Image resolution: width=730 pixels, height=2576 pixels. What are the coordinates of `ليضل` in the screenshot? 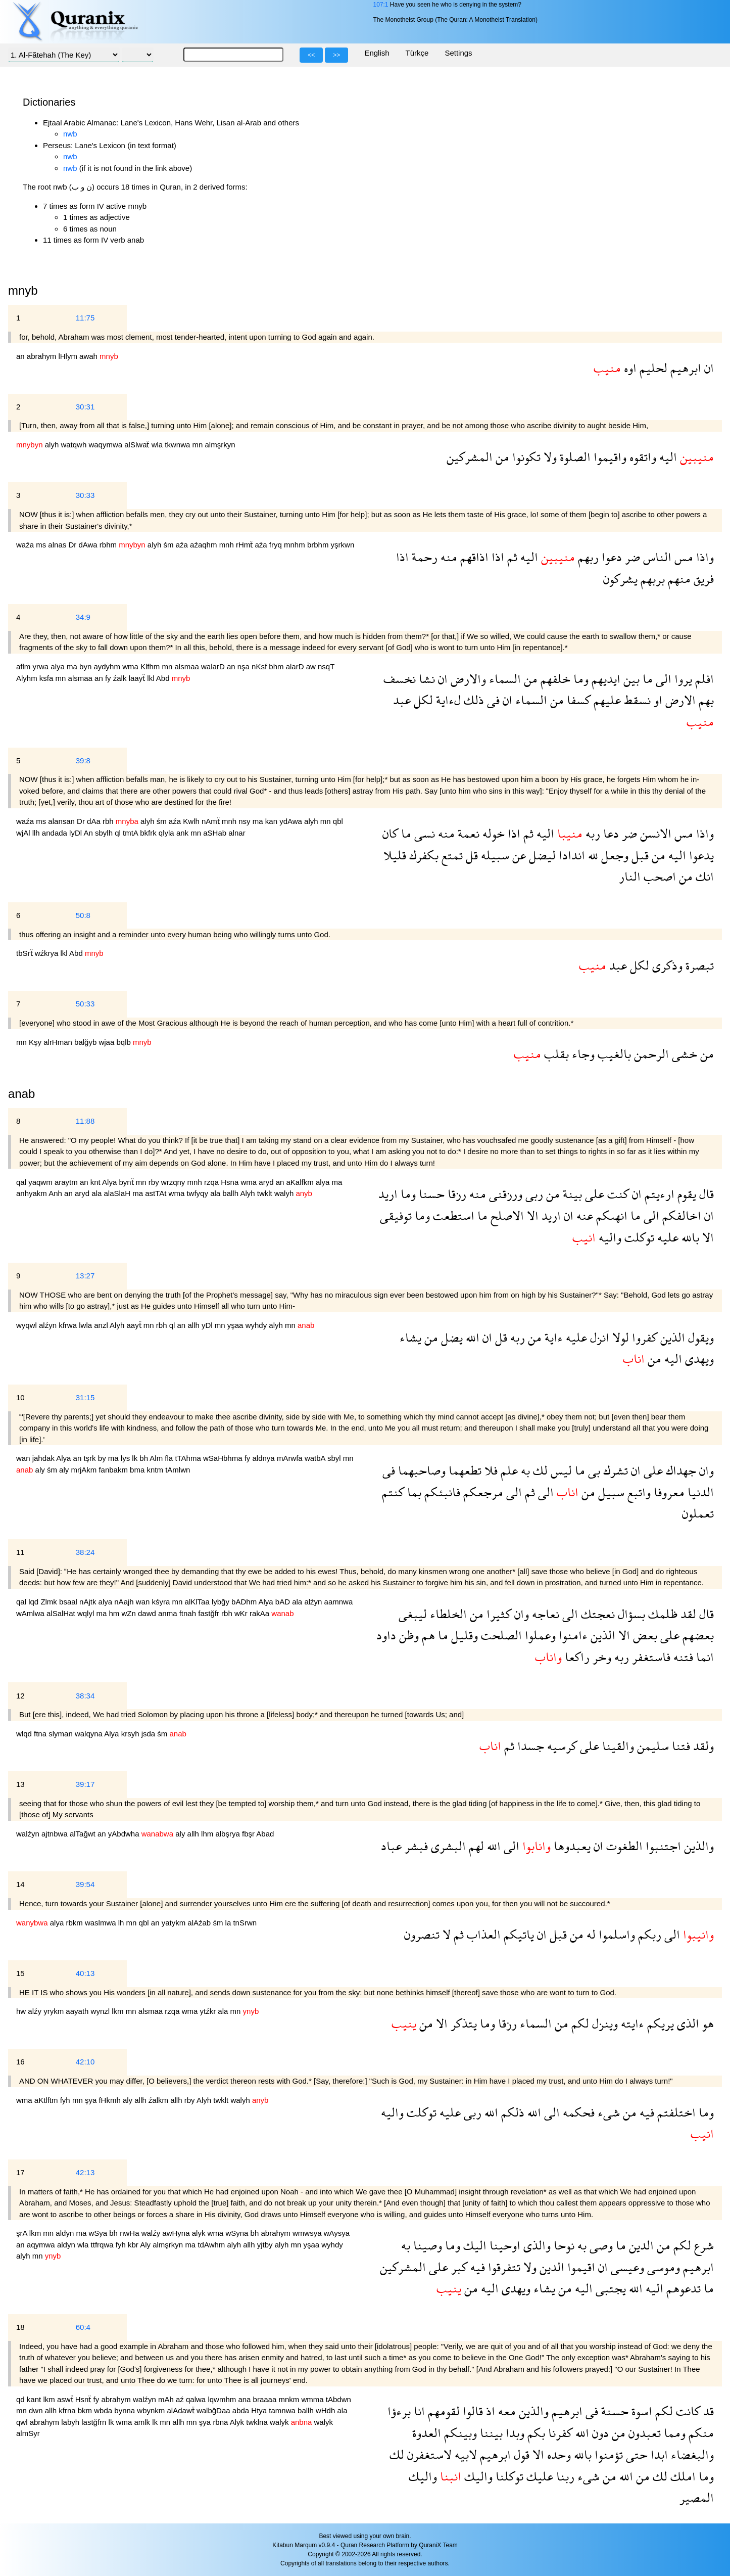 It's located at (541, 855).